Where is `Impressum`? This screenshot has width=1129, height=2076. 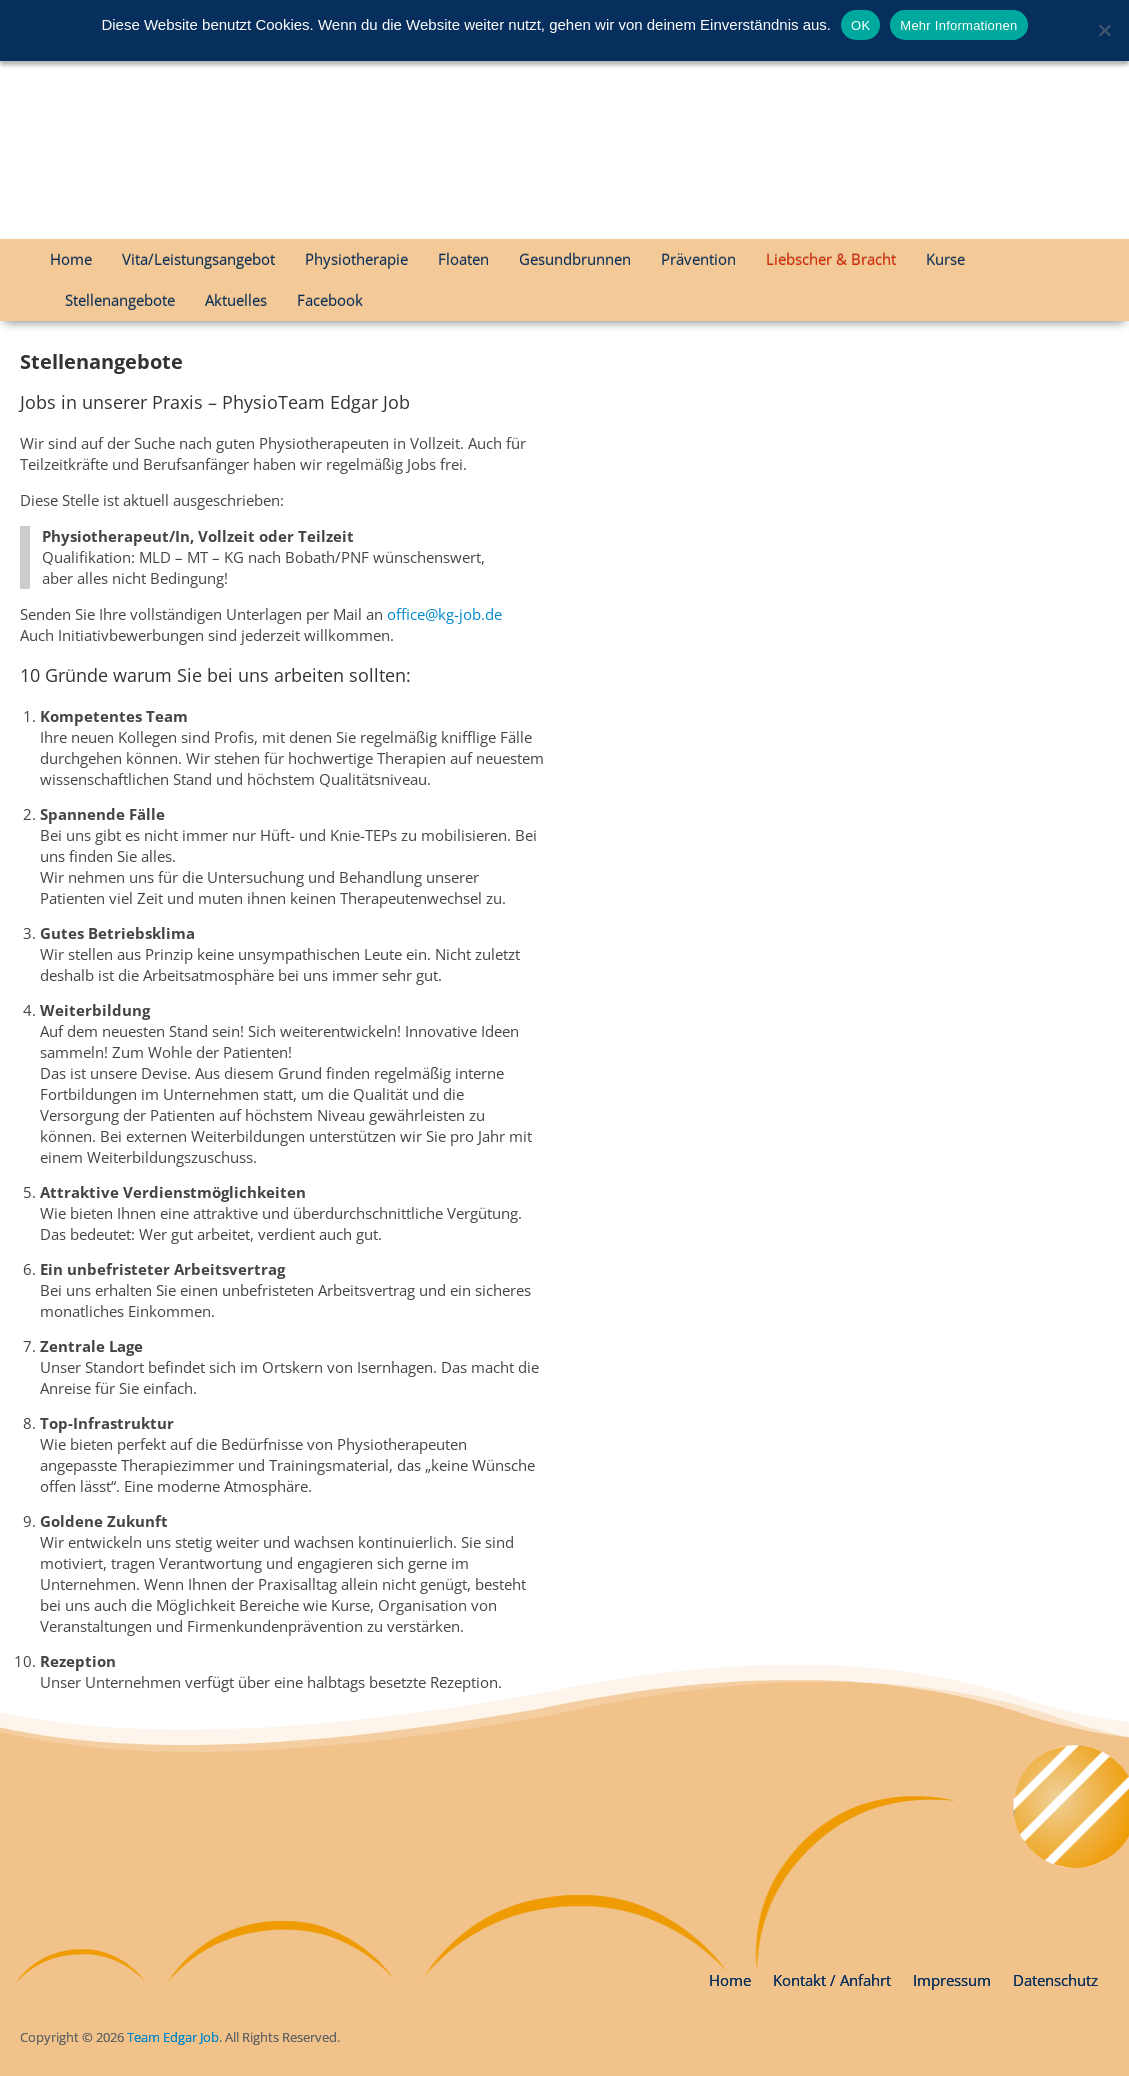 Impressum is located at coordinates (952, 1980).